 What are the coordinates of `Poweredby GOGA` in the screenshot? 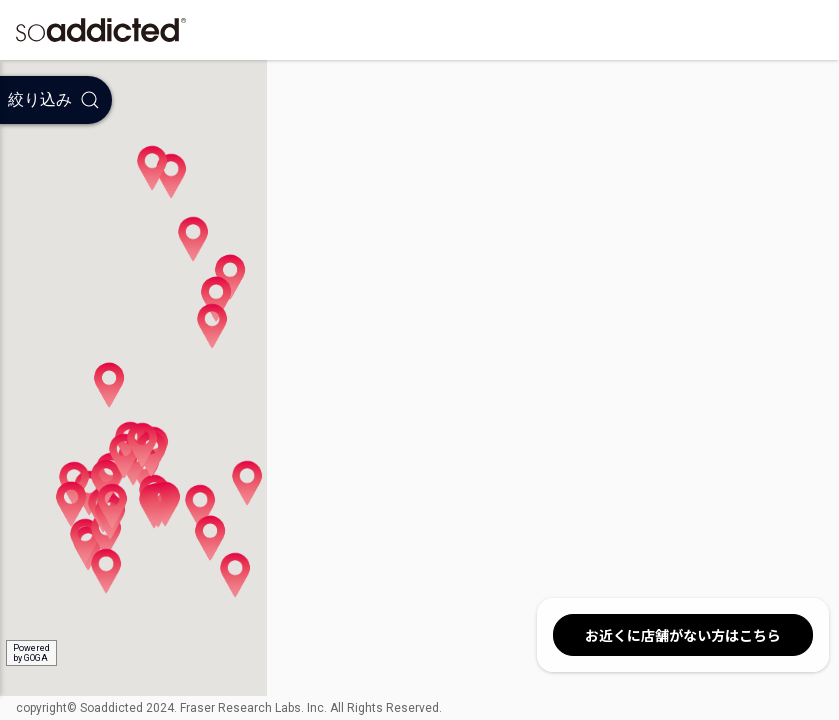 It's located at (31, 653).